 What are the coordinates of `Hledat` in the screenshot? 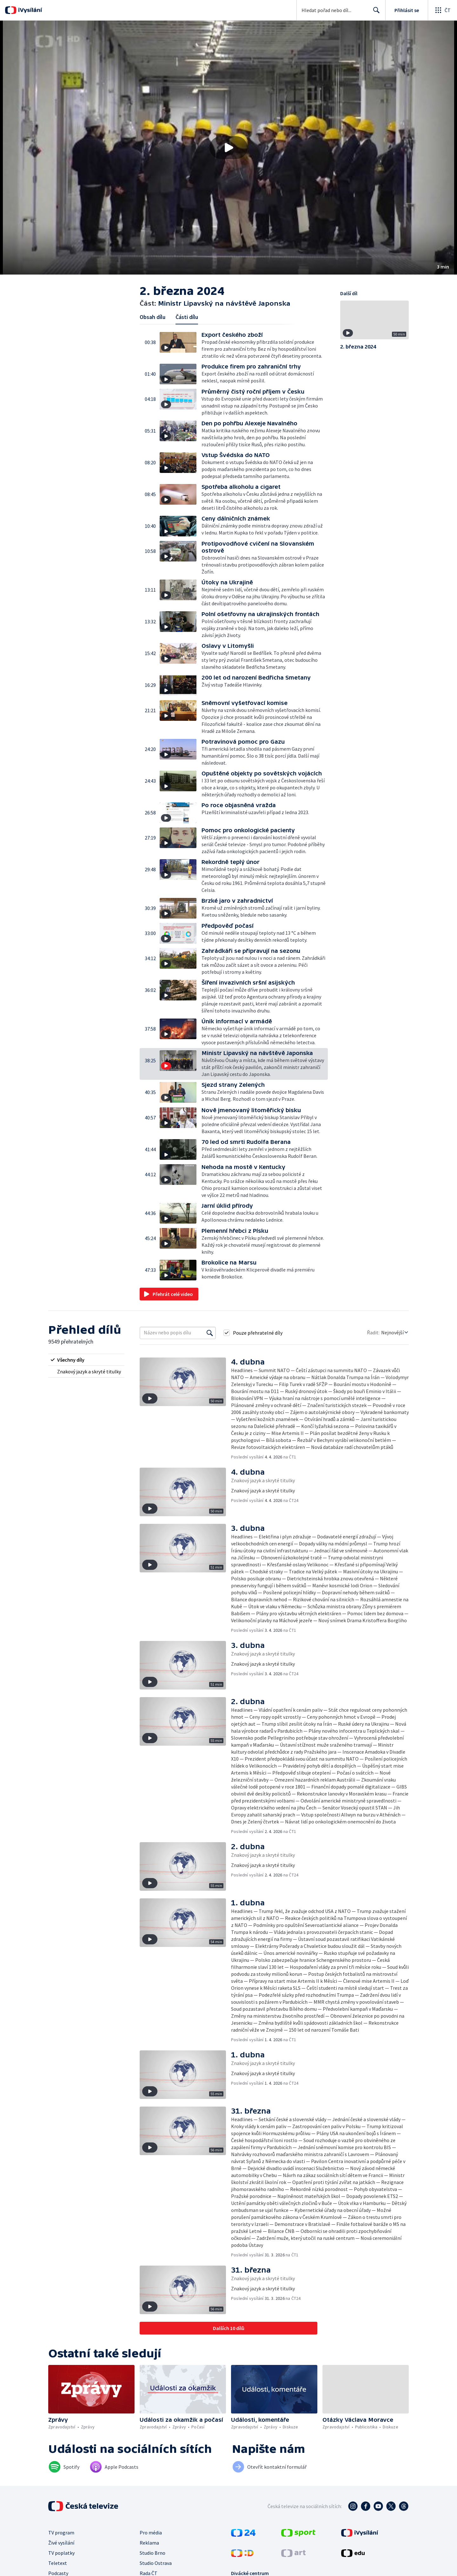 It's located at (374, 12).